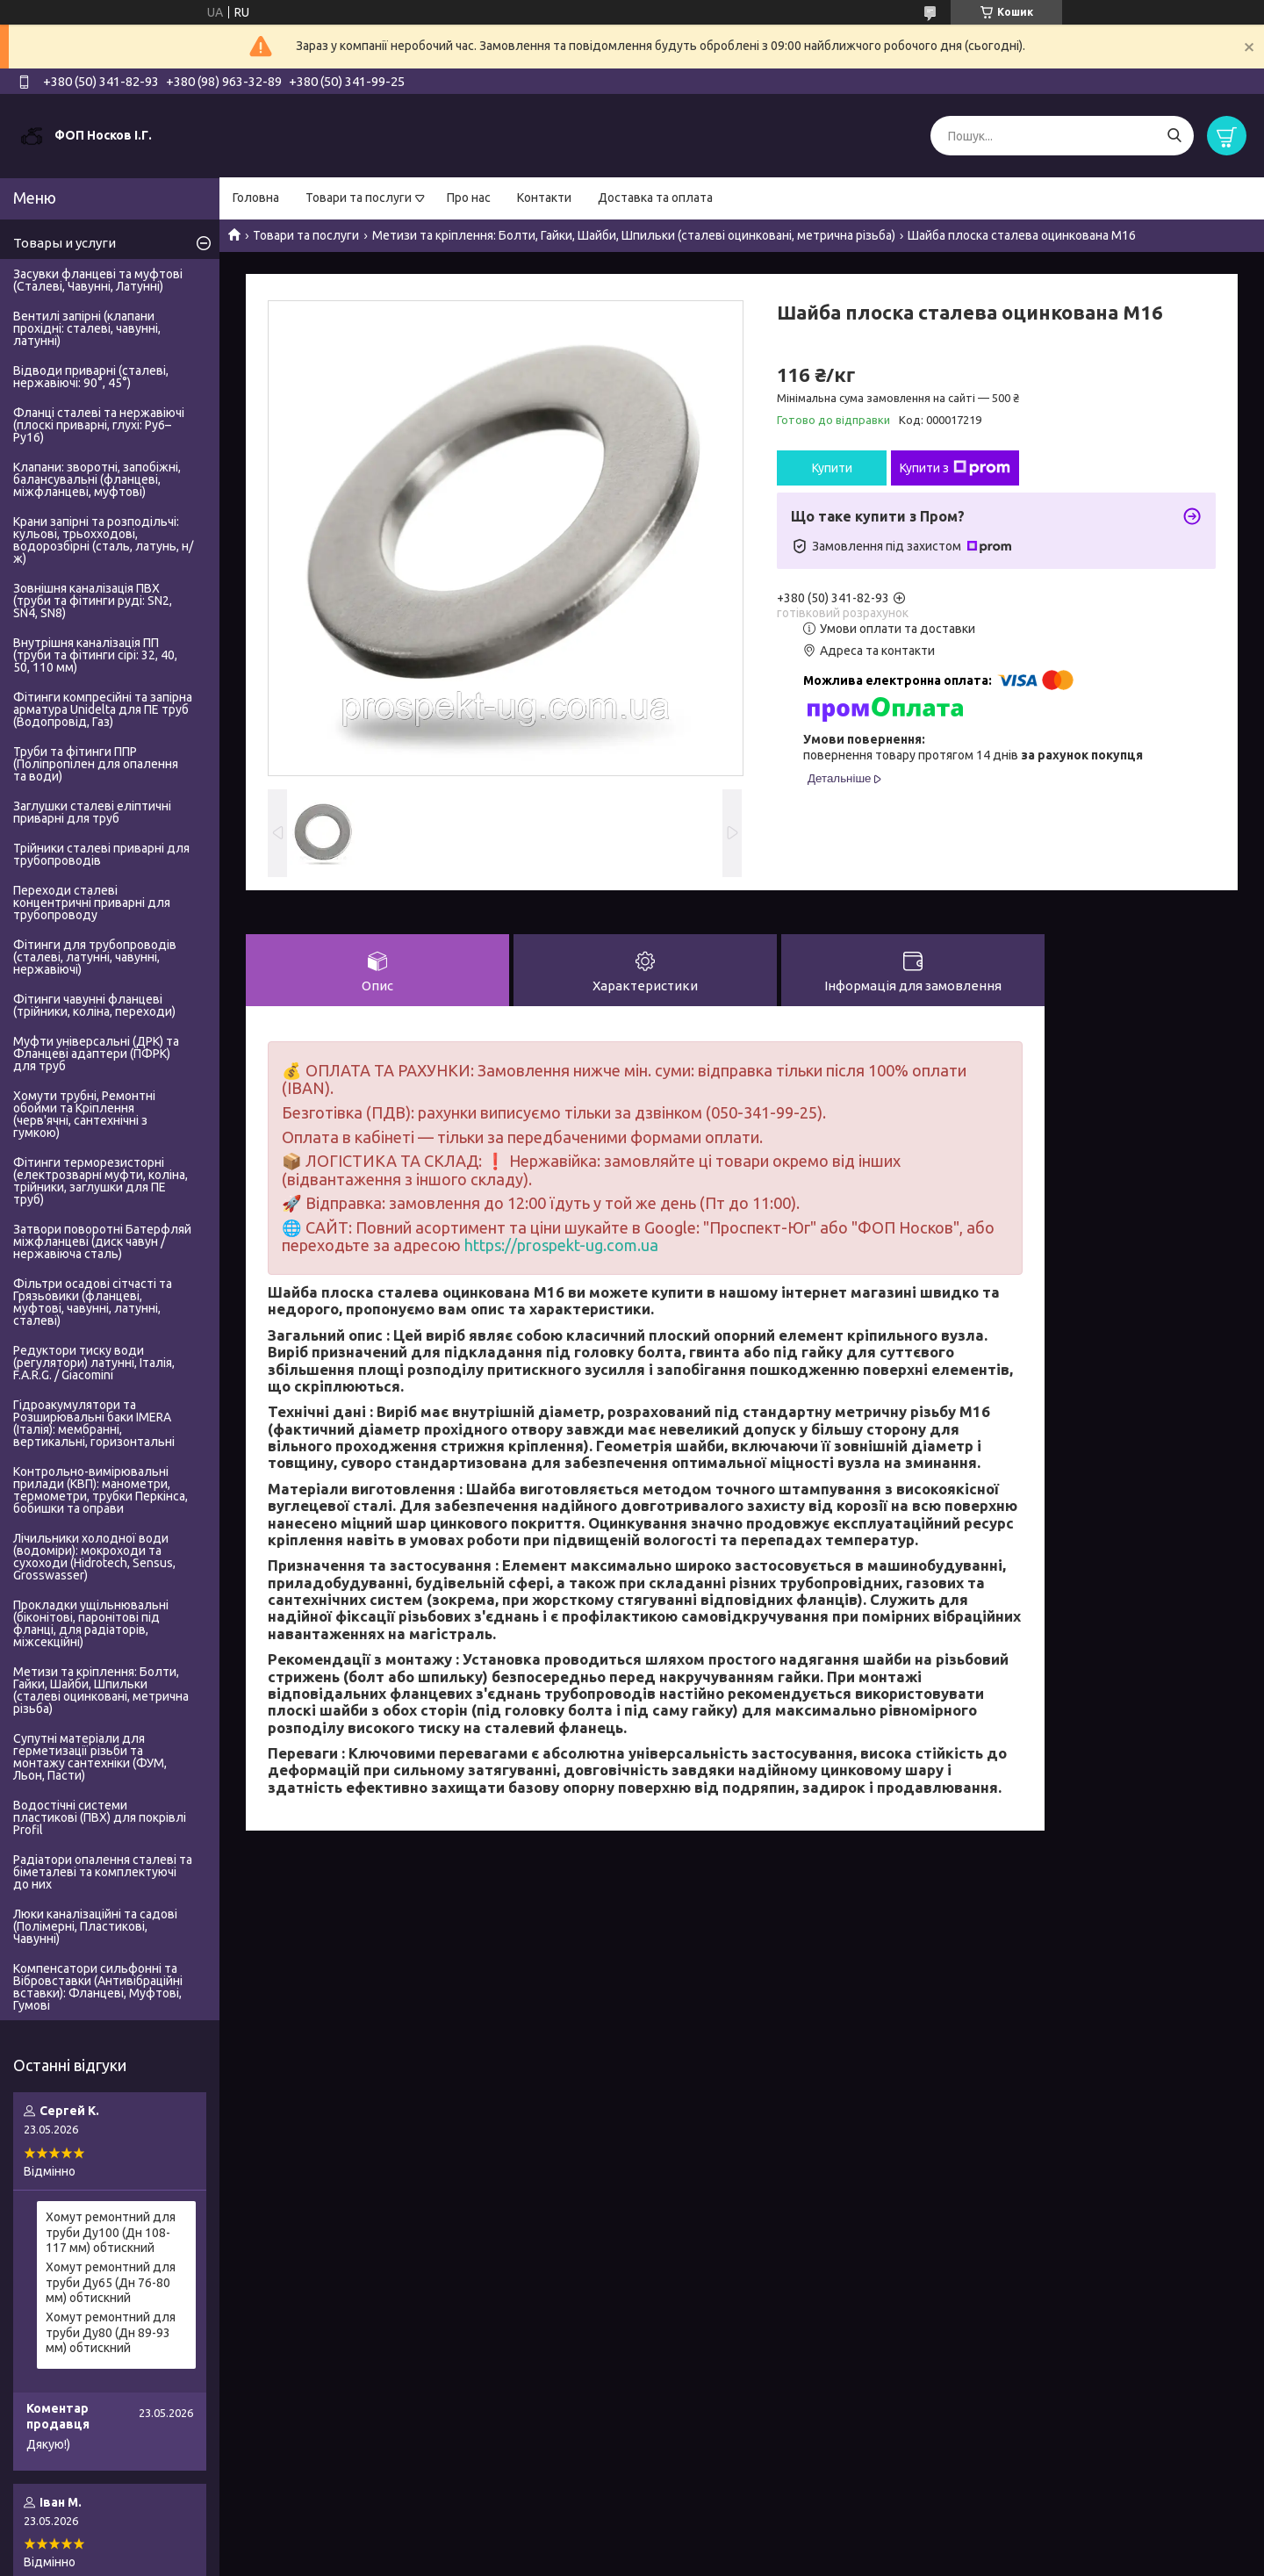  I want to click on Редуктори тиску води (регулятори) латунні, Італія, F.A.R.G. / Giacomini, so click(94, 1362).